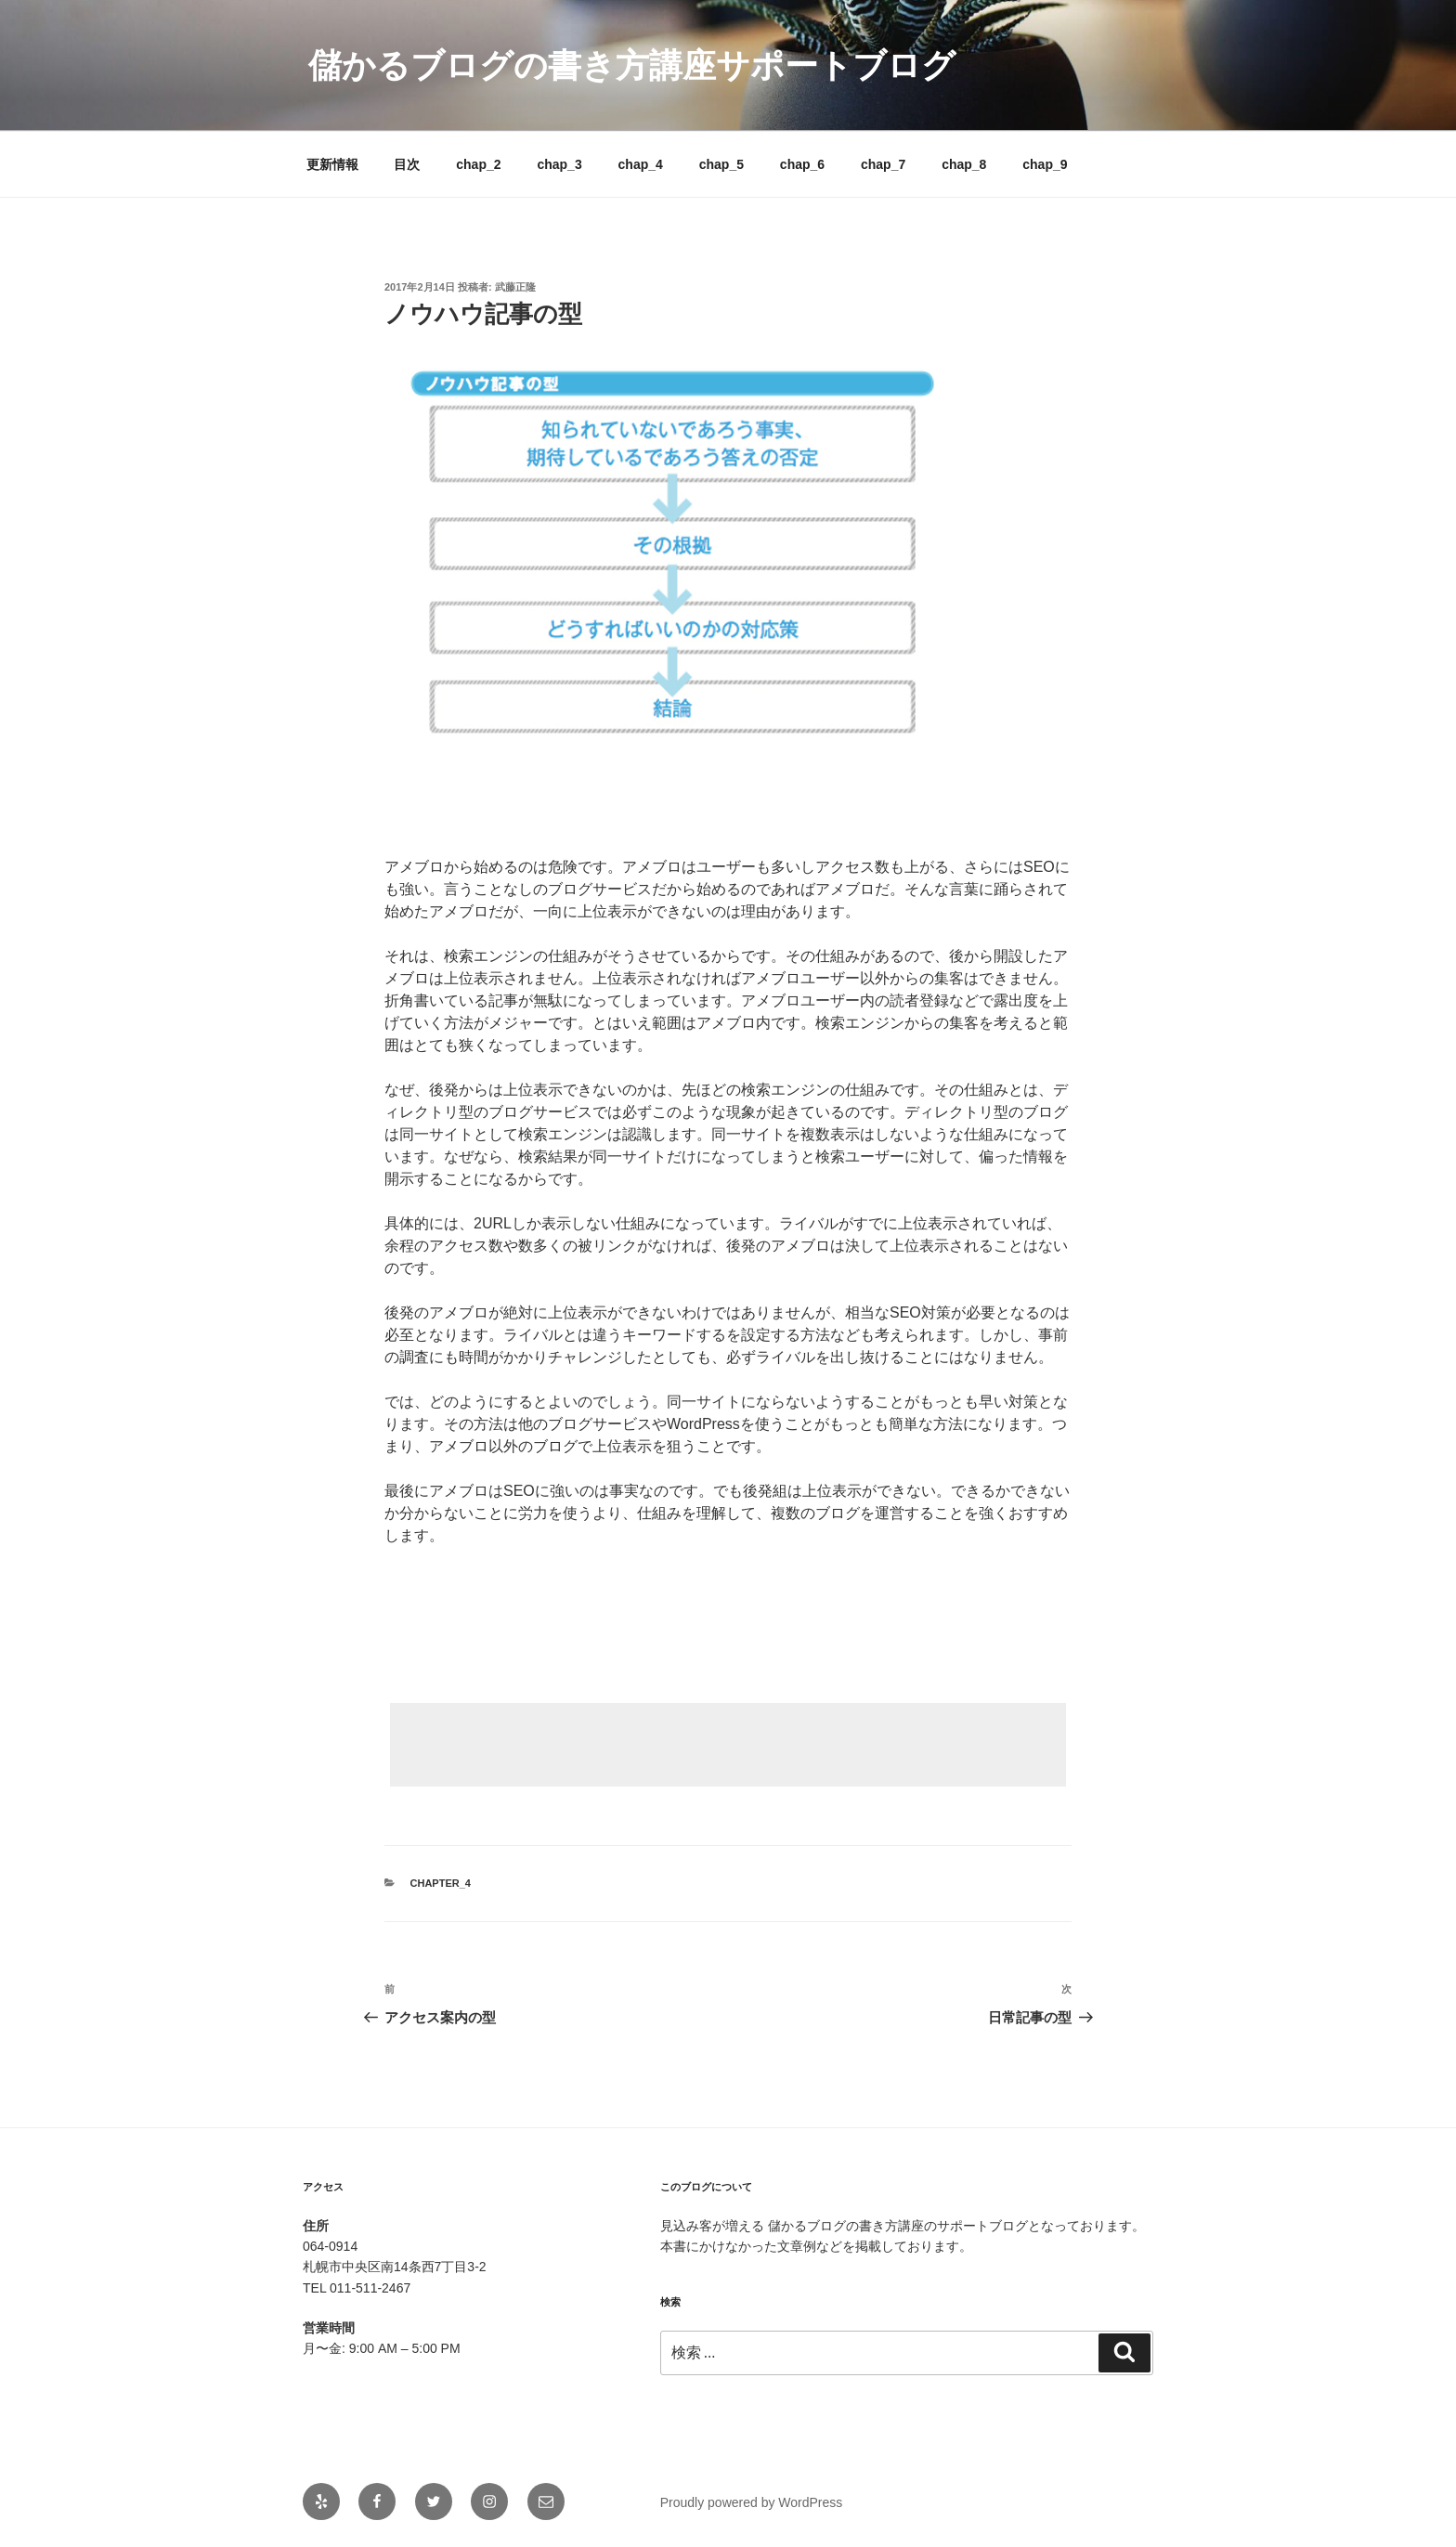 The height and width of the screenshot is (2547, 1456). I want to click on 武藤正隆, so click(515, 286).